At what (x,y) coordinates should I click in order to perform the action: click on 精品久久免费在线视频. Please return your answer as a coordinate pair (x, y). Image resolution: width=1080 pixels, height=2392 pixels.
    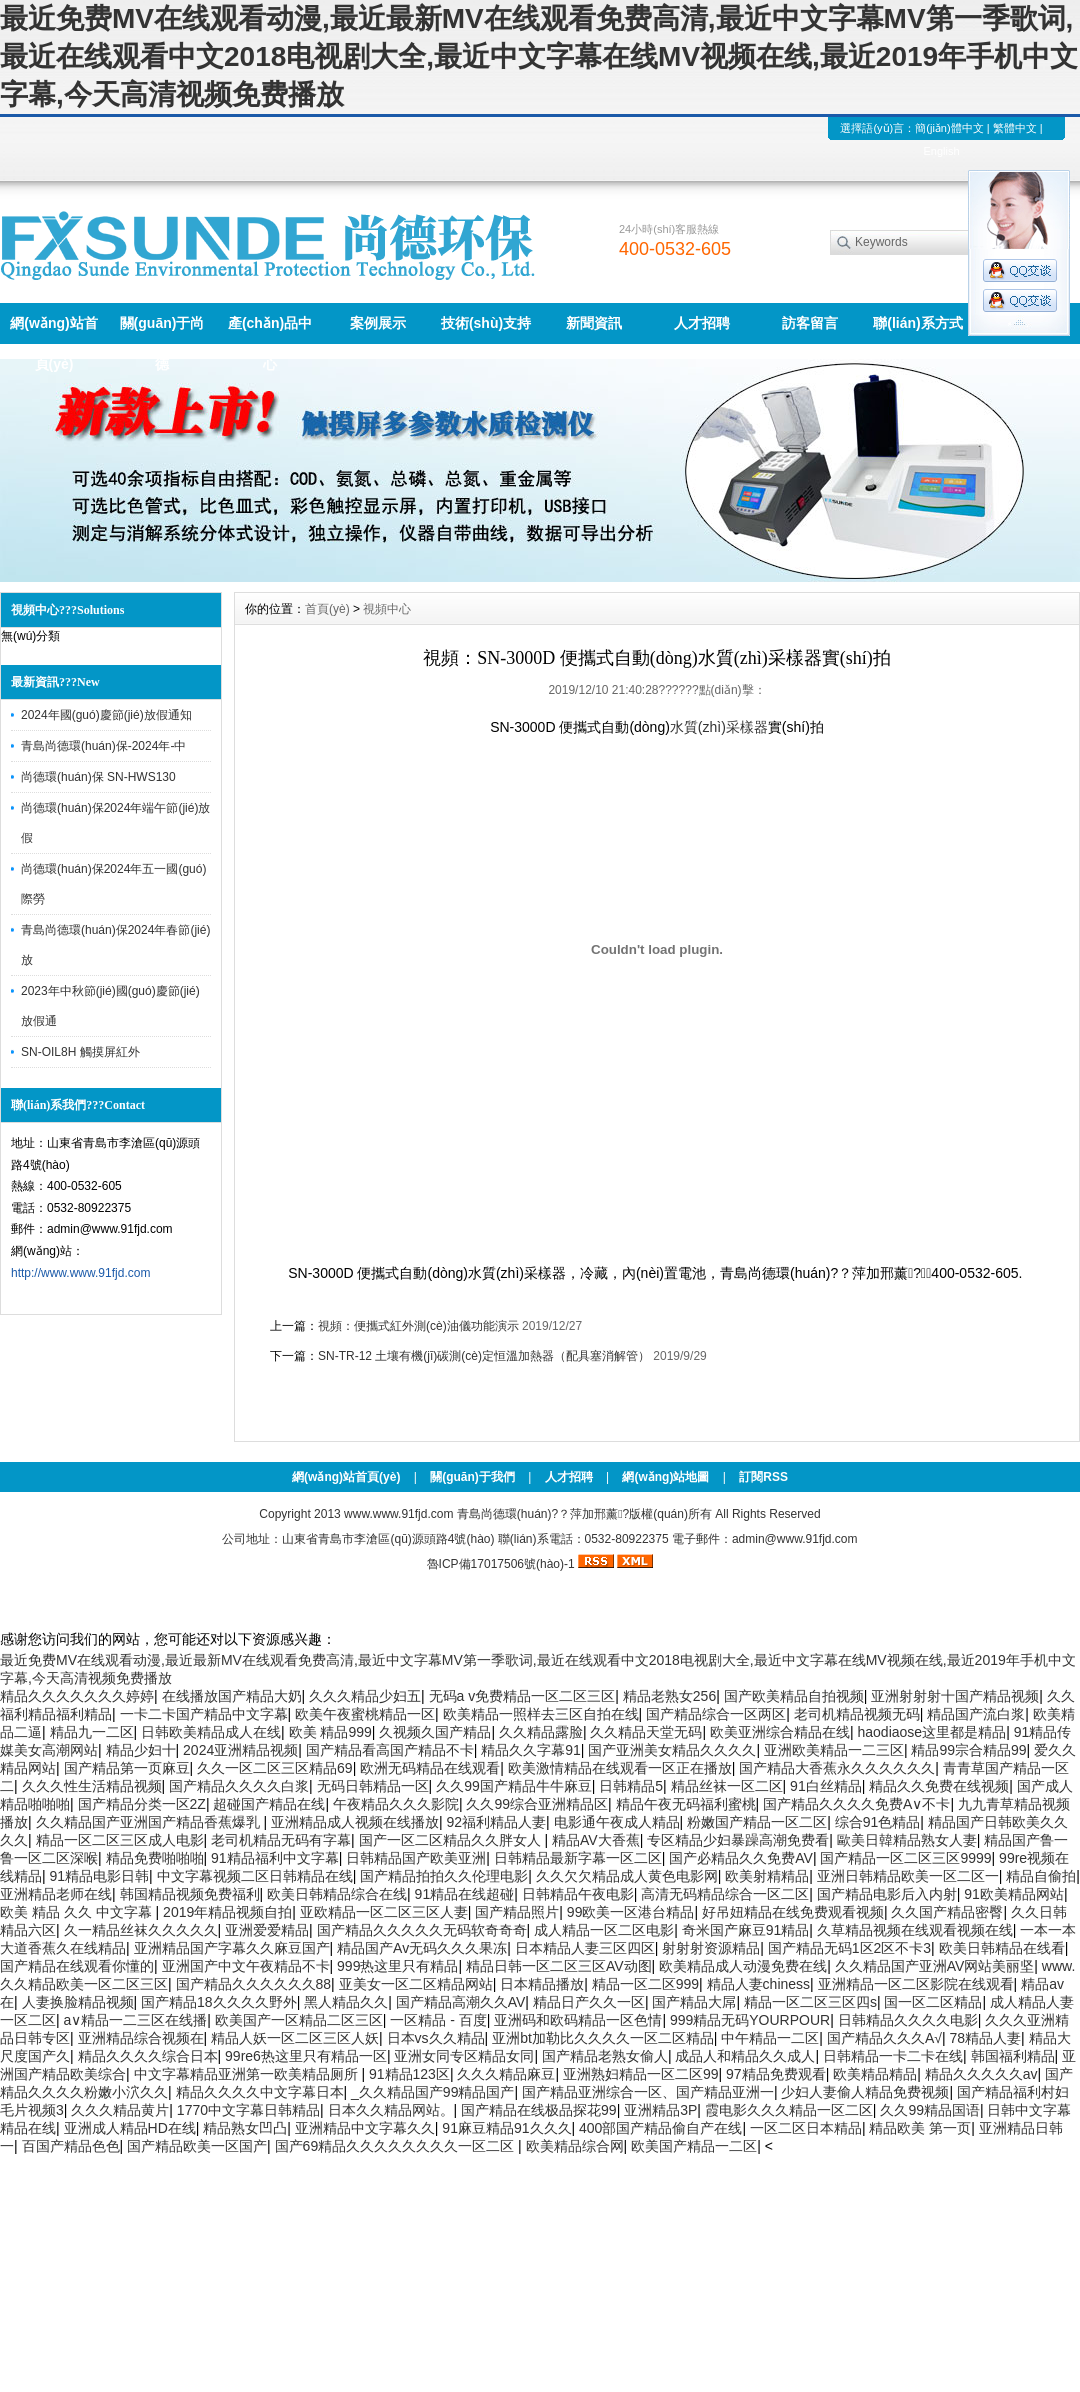
    Looking at the image, I should click on (939, 1786).